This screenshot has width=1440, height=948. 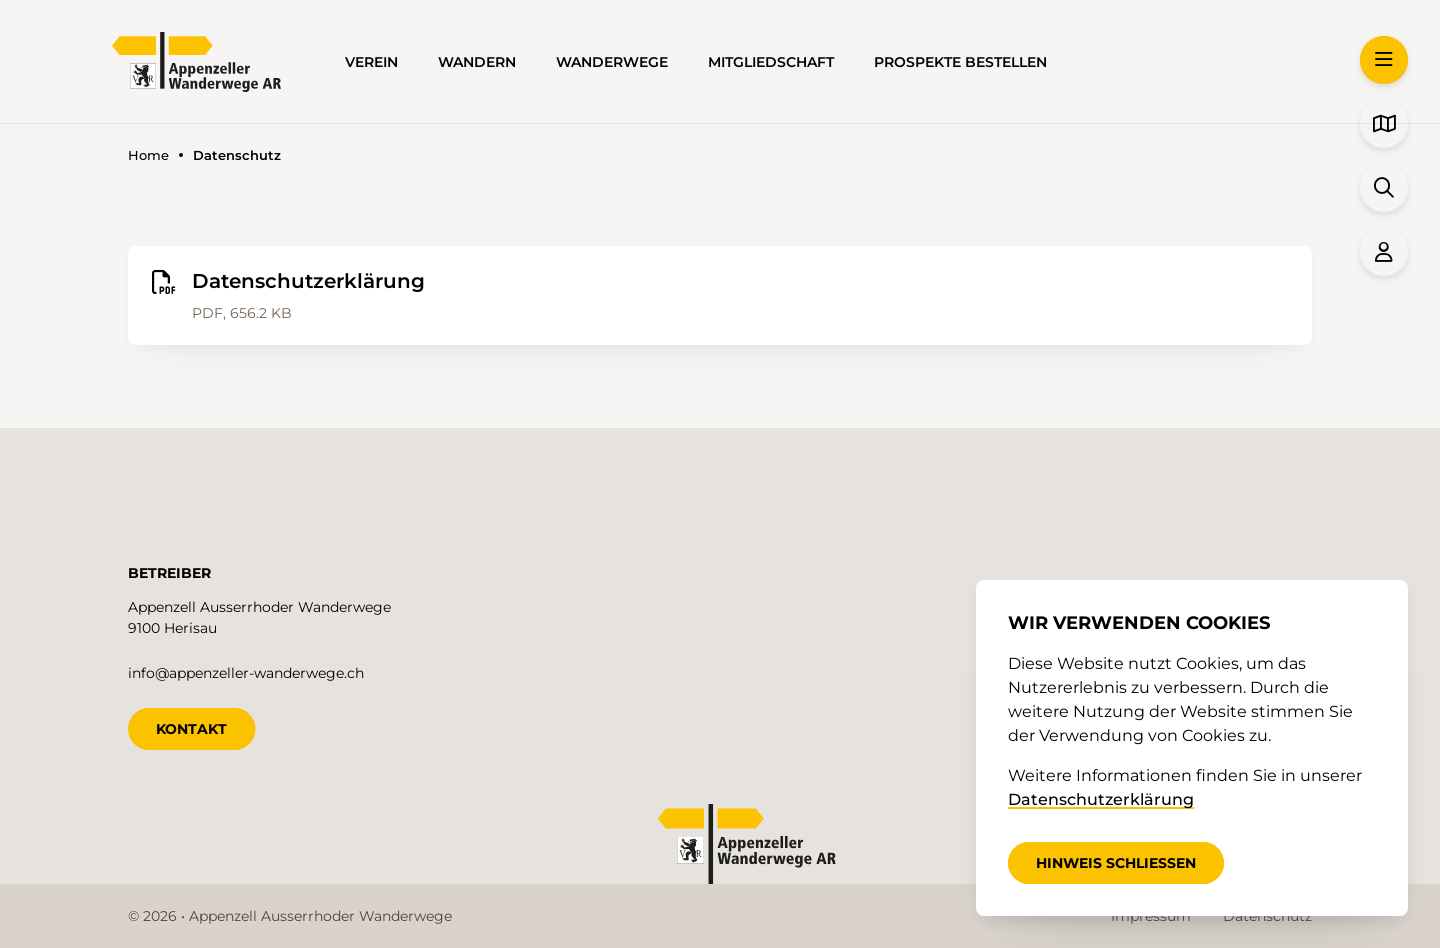 I want to click on Datenschutz, so click(x=1267, y=916).